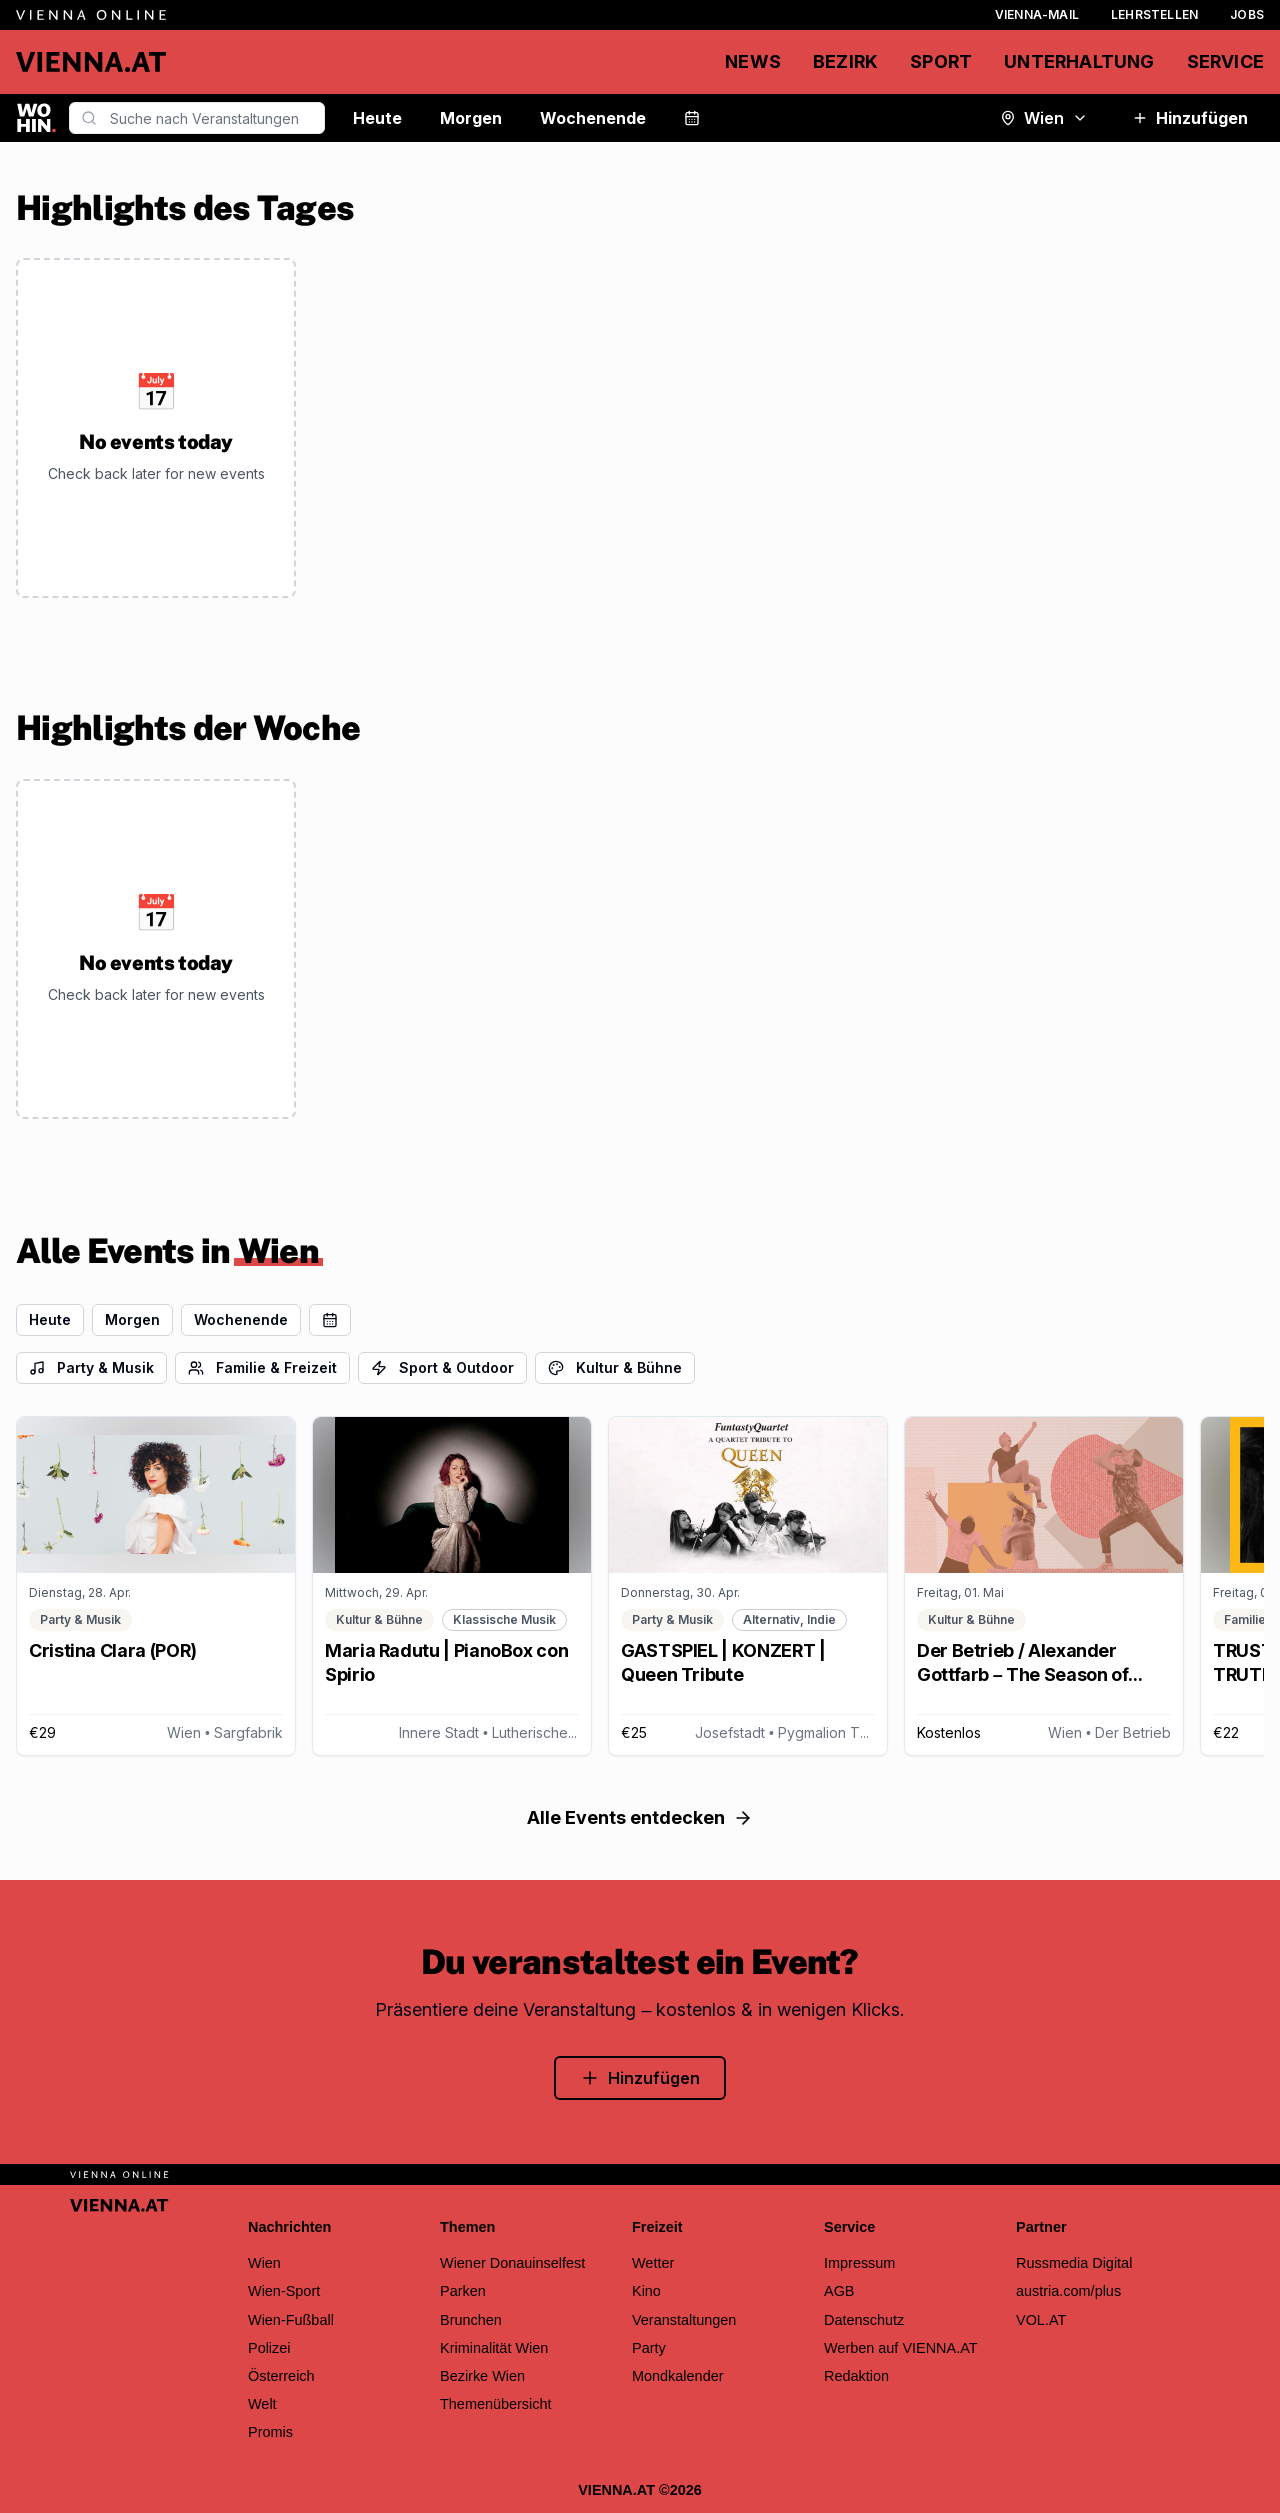 The image size is (1280, 2513). What do you see at coordinates (1037, 14) in the screenshot?
I see `Vienna-Mail` at bounding box center [1037, 14].